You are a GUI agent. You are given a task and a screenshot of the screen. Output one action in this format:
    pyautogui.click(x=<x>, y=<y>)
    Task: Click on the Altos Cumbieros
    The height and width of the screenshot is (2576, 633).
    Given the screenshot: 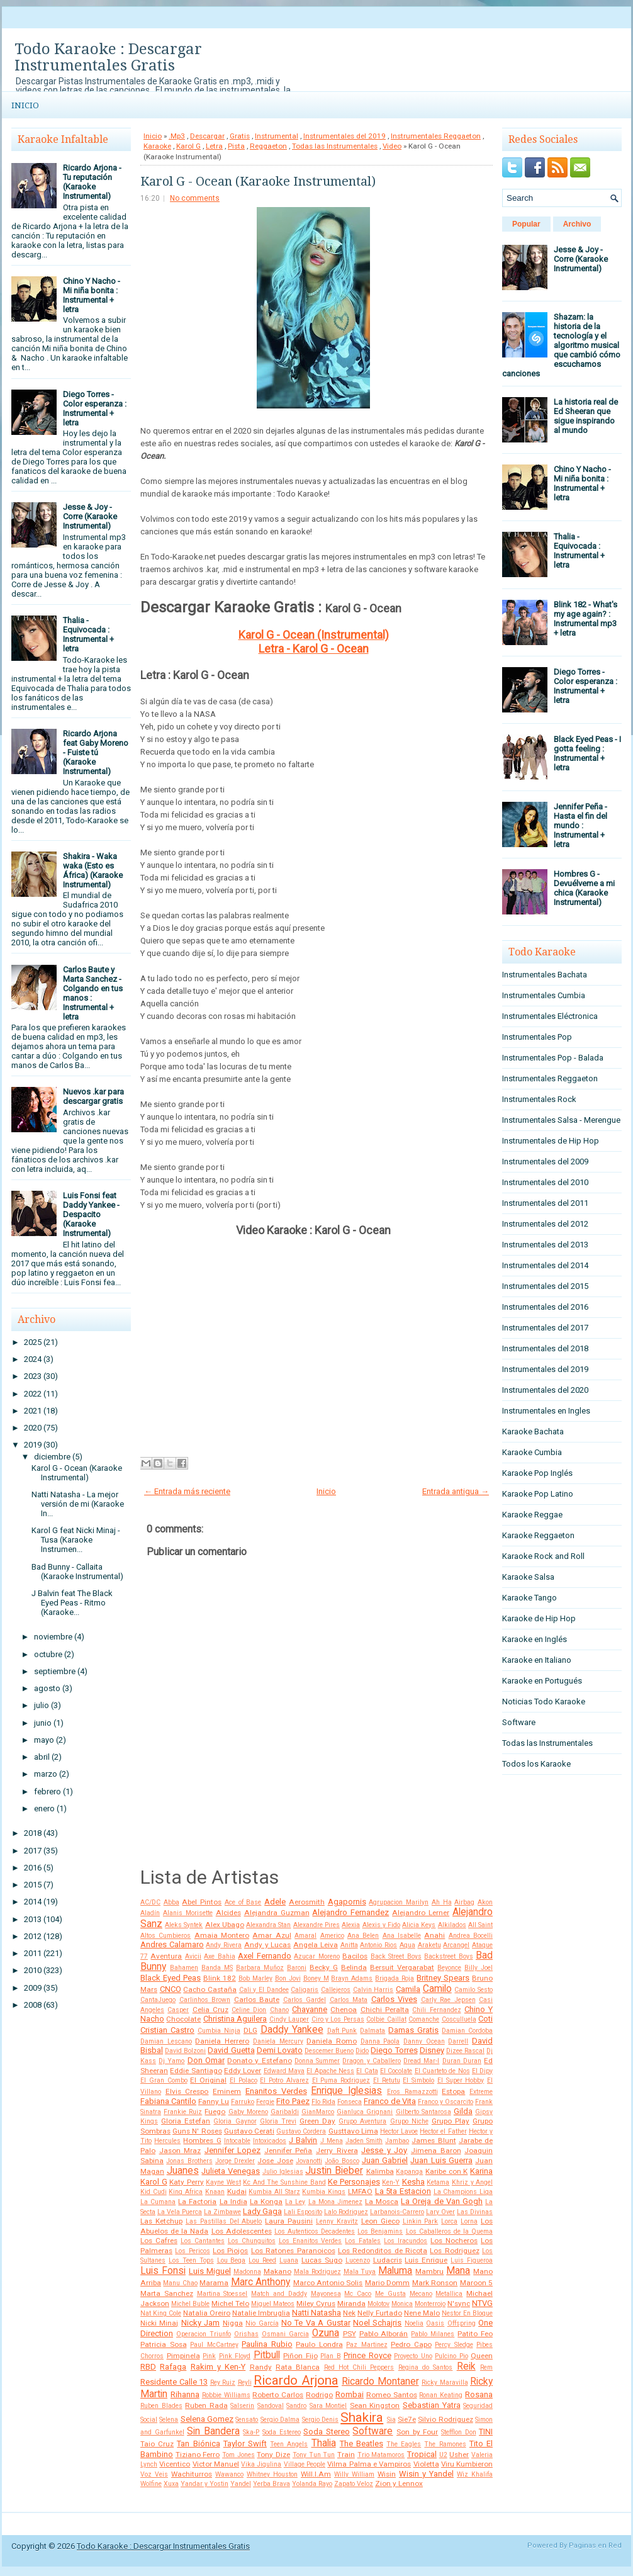 What is the action you would take?
    pyautogui.click(x=165, y=1936)
    